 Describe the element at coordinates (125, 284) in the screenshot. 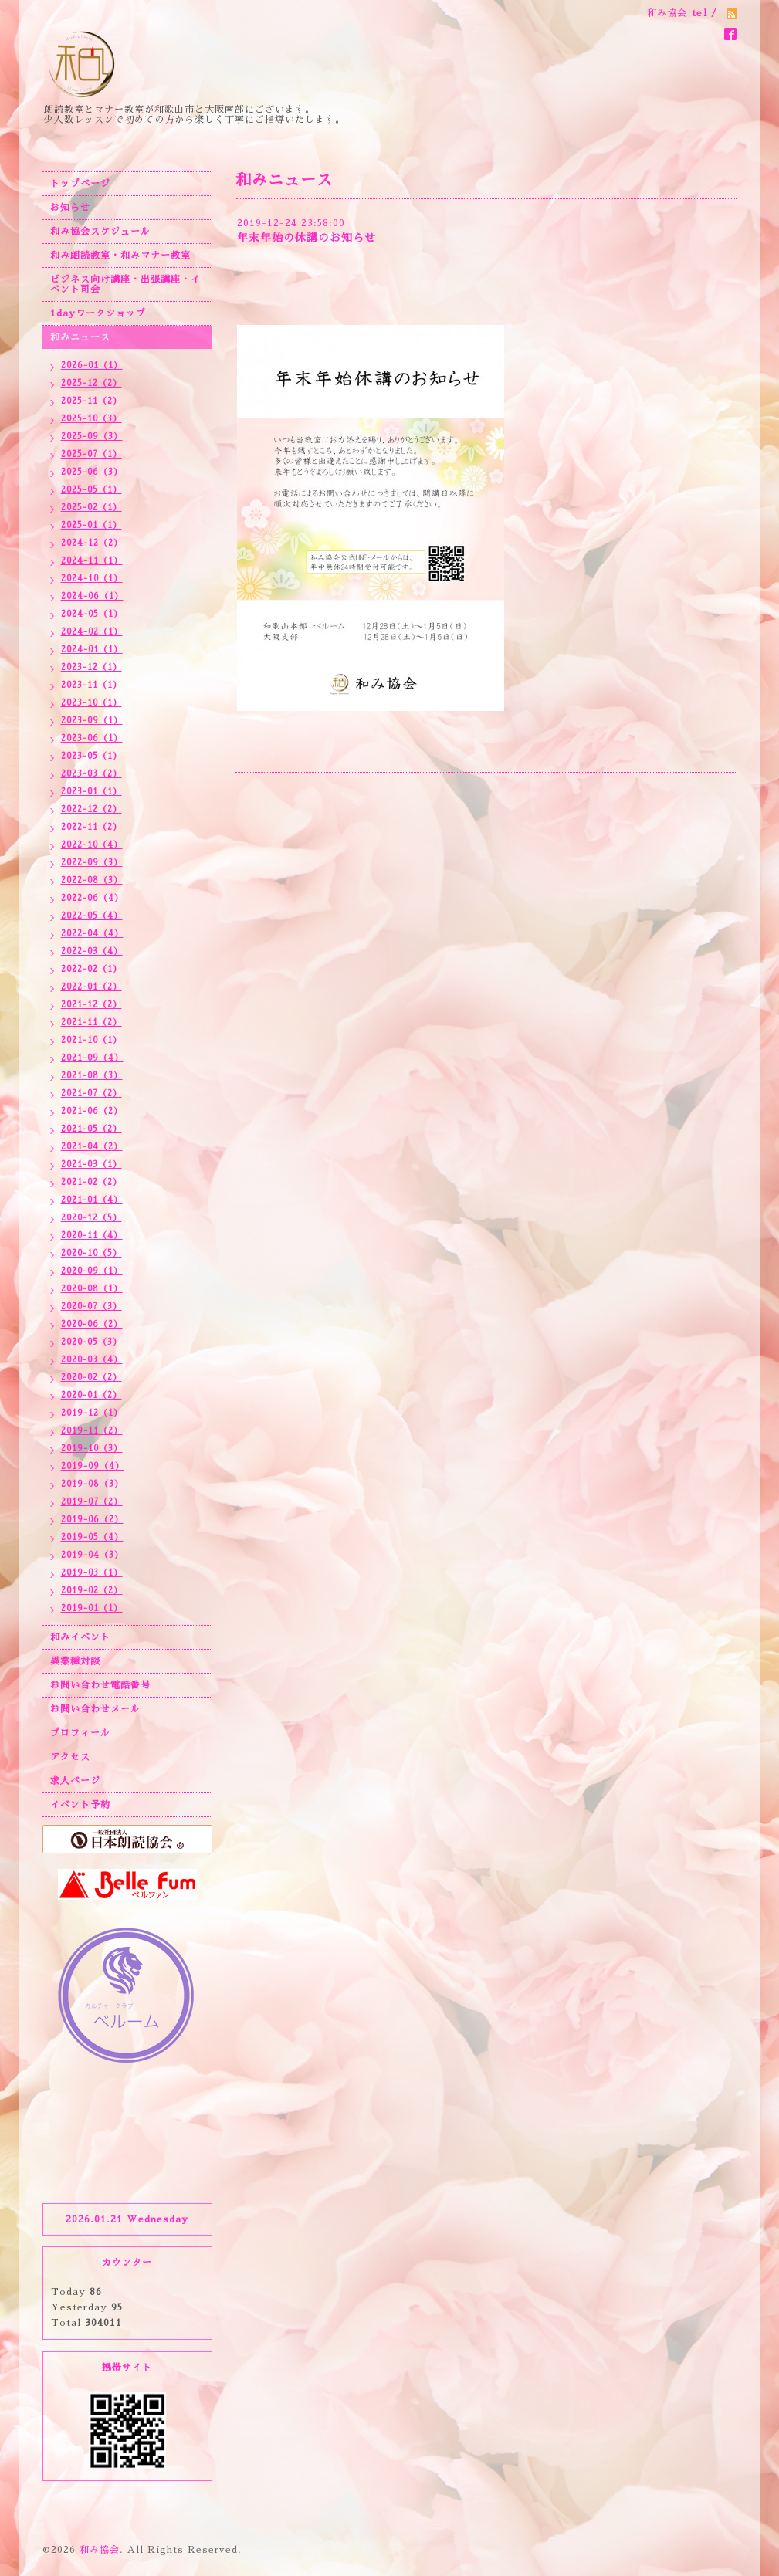

I see `ビジネス向け講座・出張講座・イベント司会` at that location.